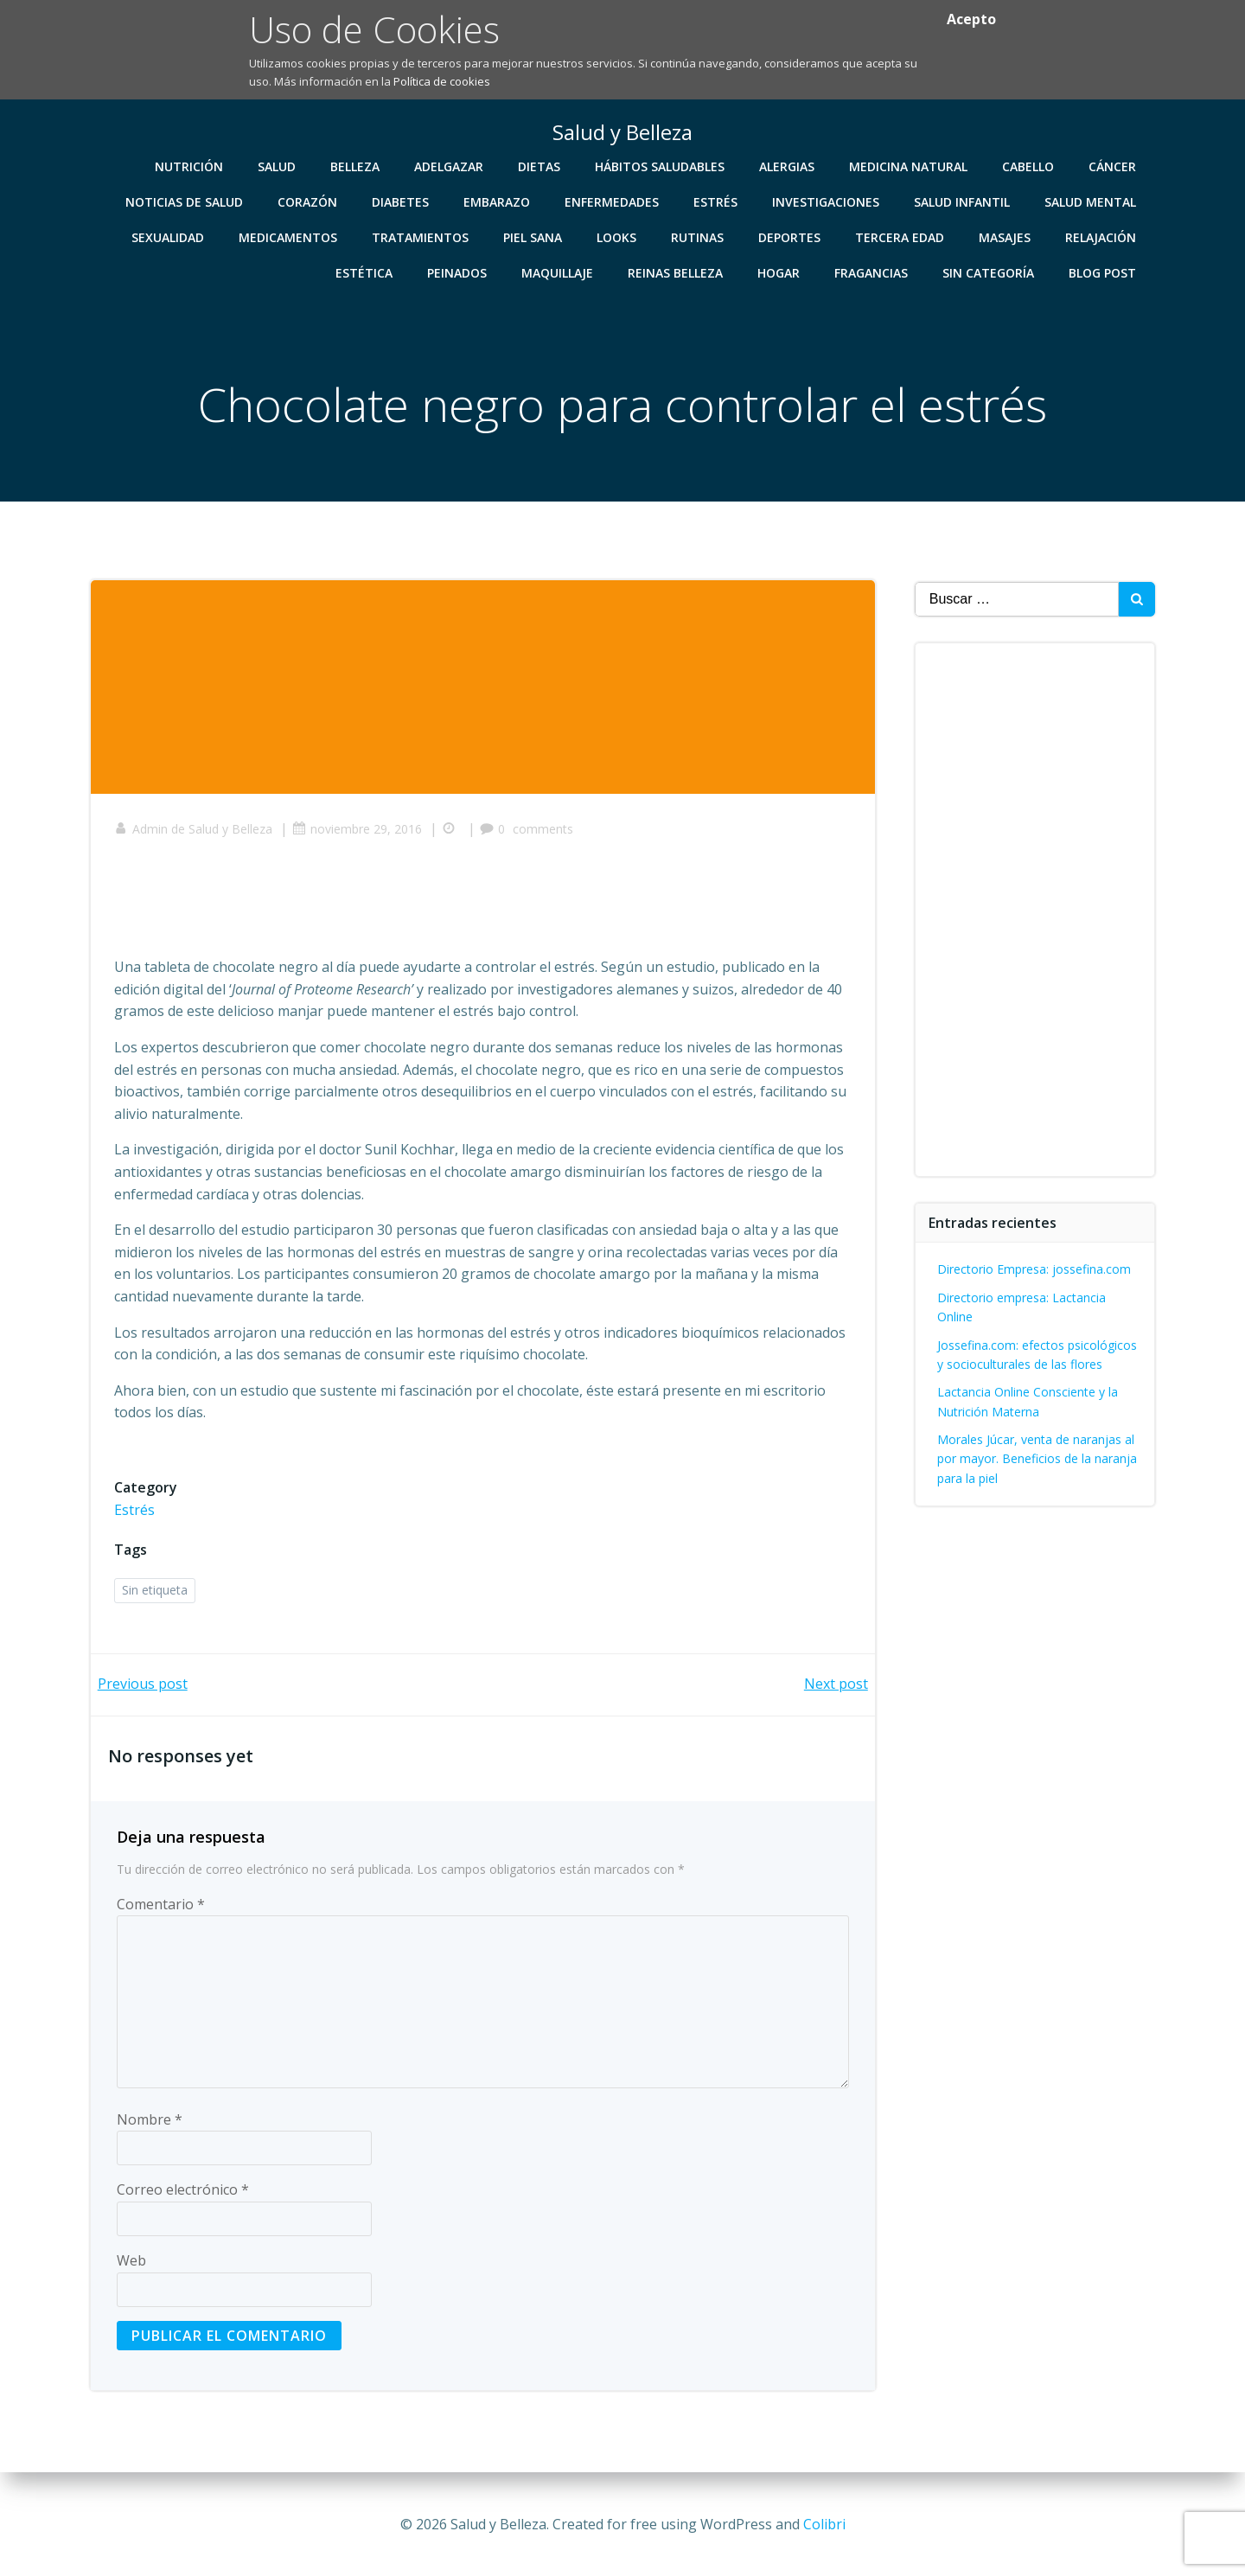 This screenshot has height=2576, width=1245. What do you see at coordinates (910, 165) in the screenshot?
I see `Medicina Natural` at bounding box center [910, 165].